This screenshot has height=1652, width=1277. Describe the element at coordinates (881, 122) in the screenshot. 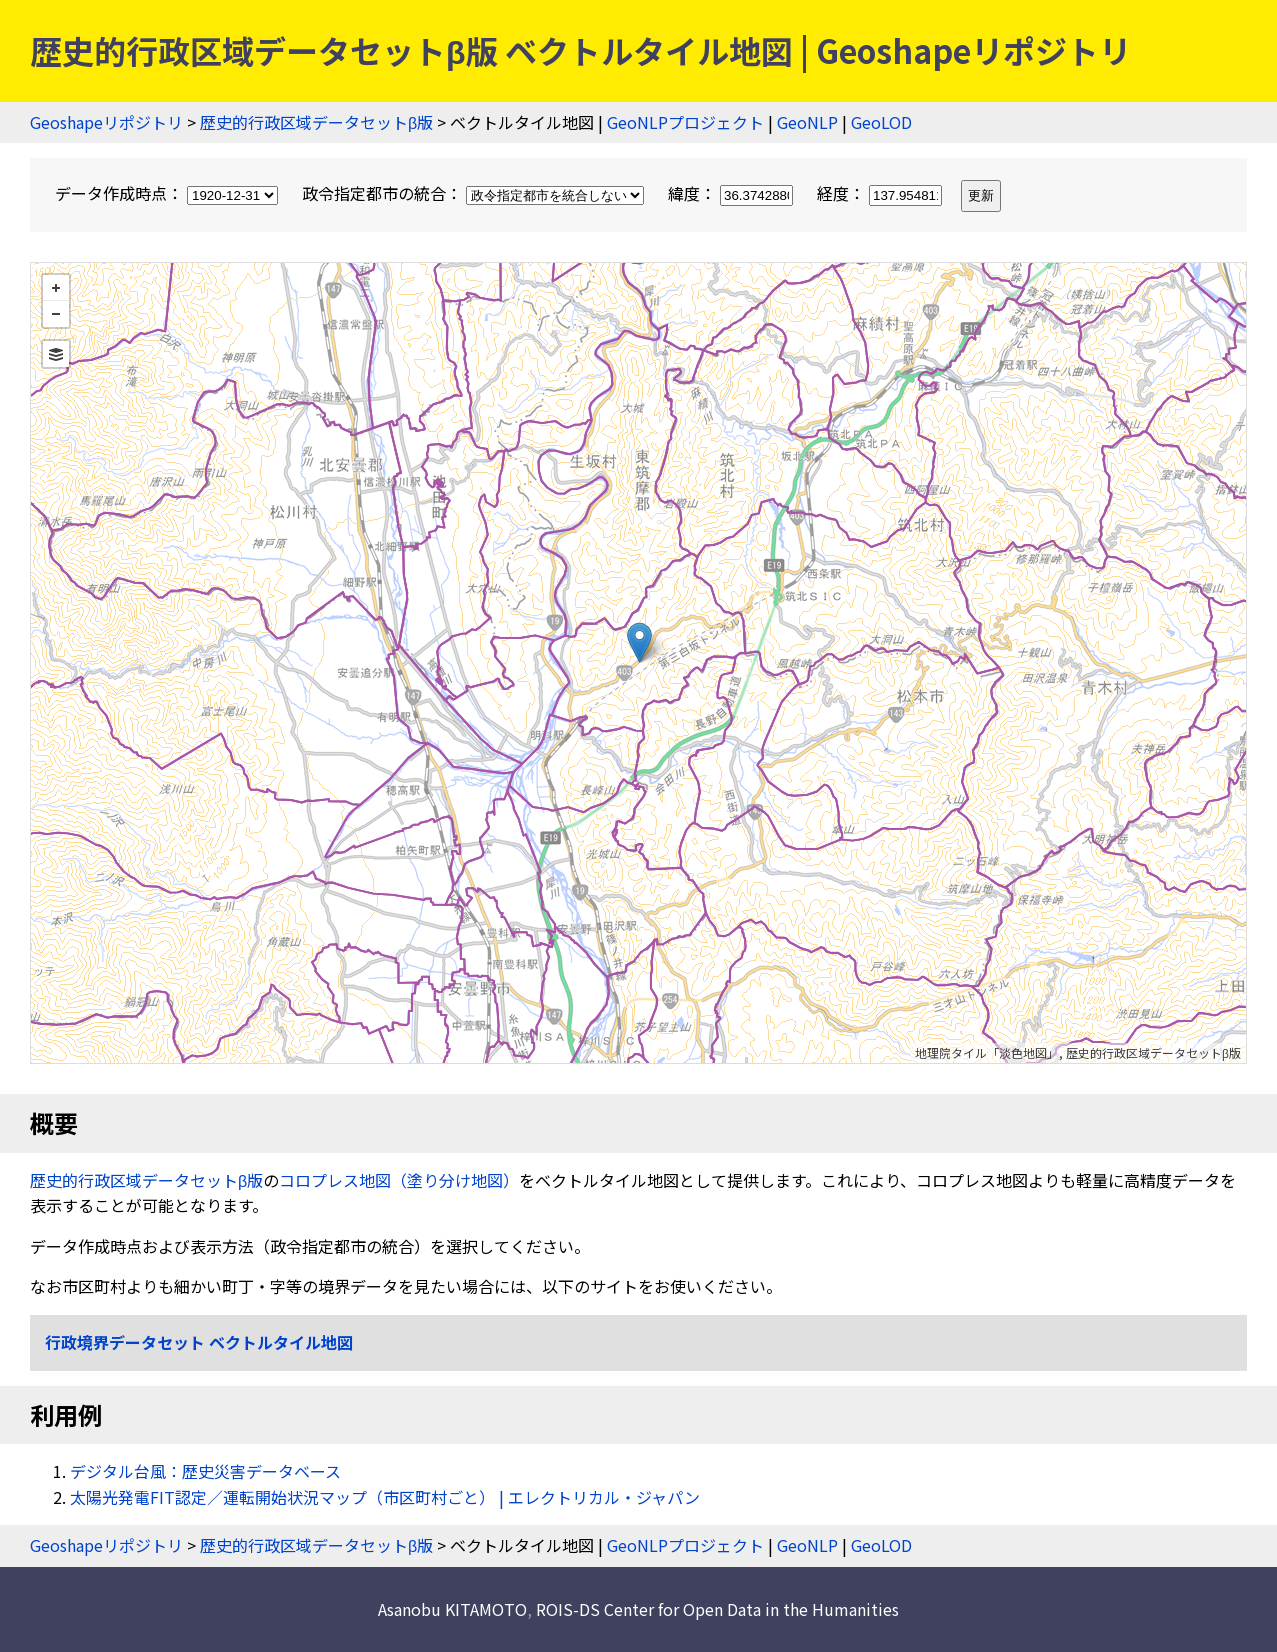

I see `GeoLOD` at that location.